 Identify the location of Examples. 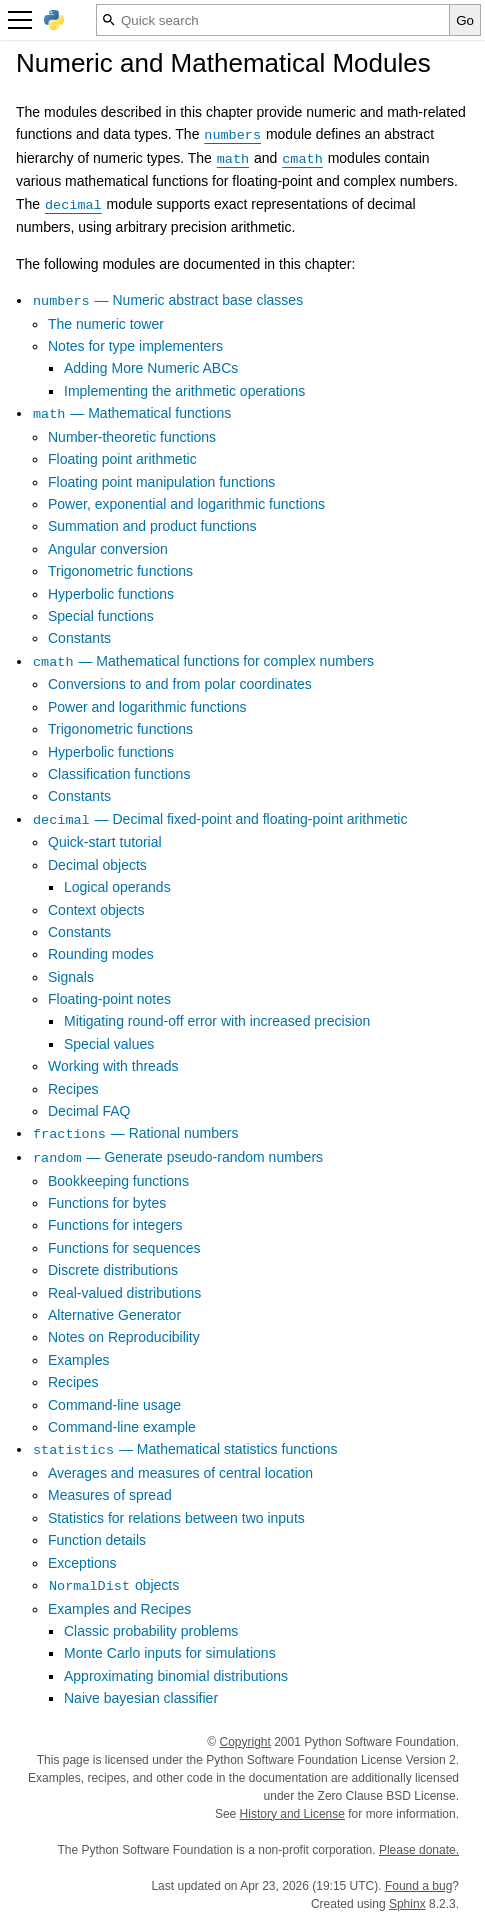
(78, 1360).